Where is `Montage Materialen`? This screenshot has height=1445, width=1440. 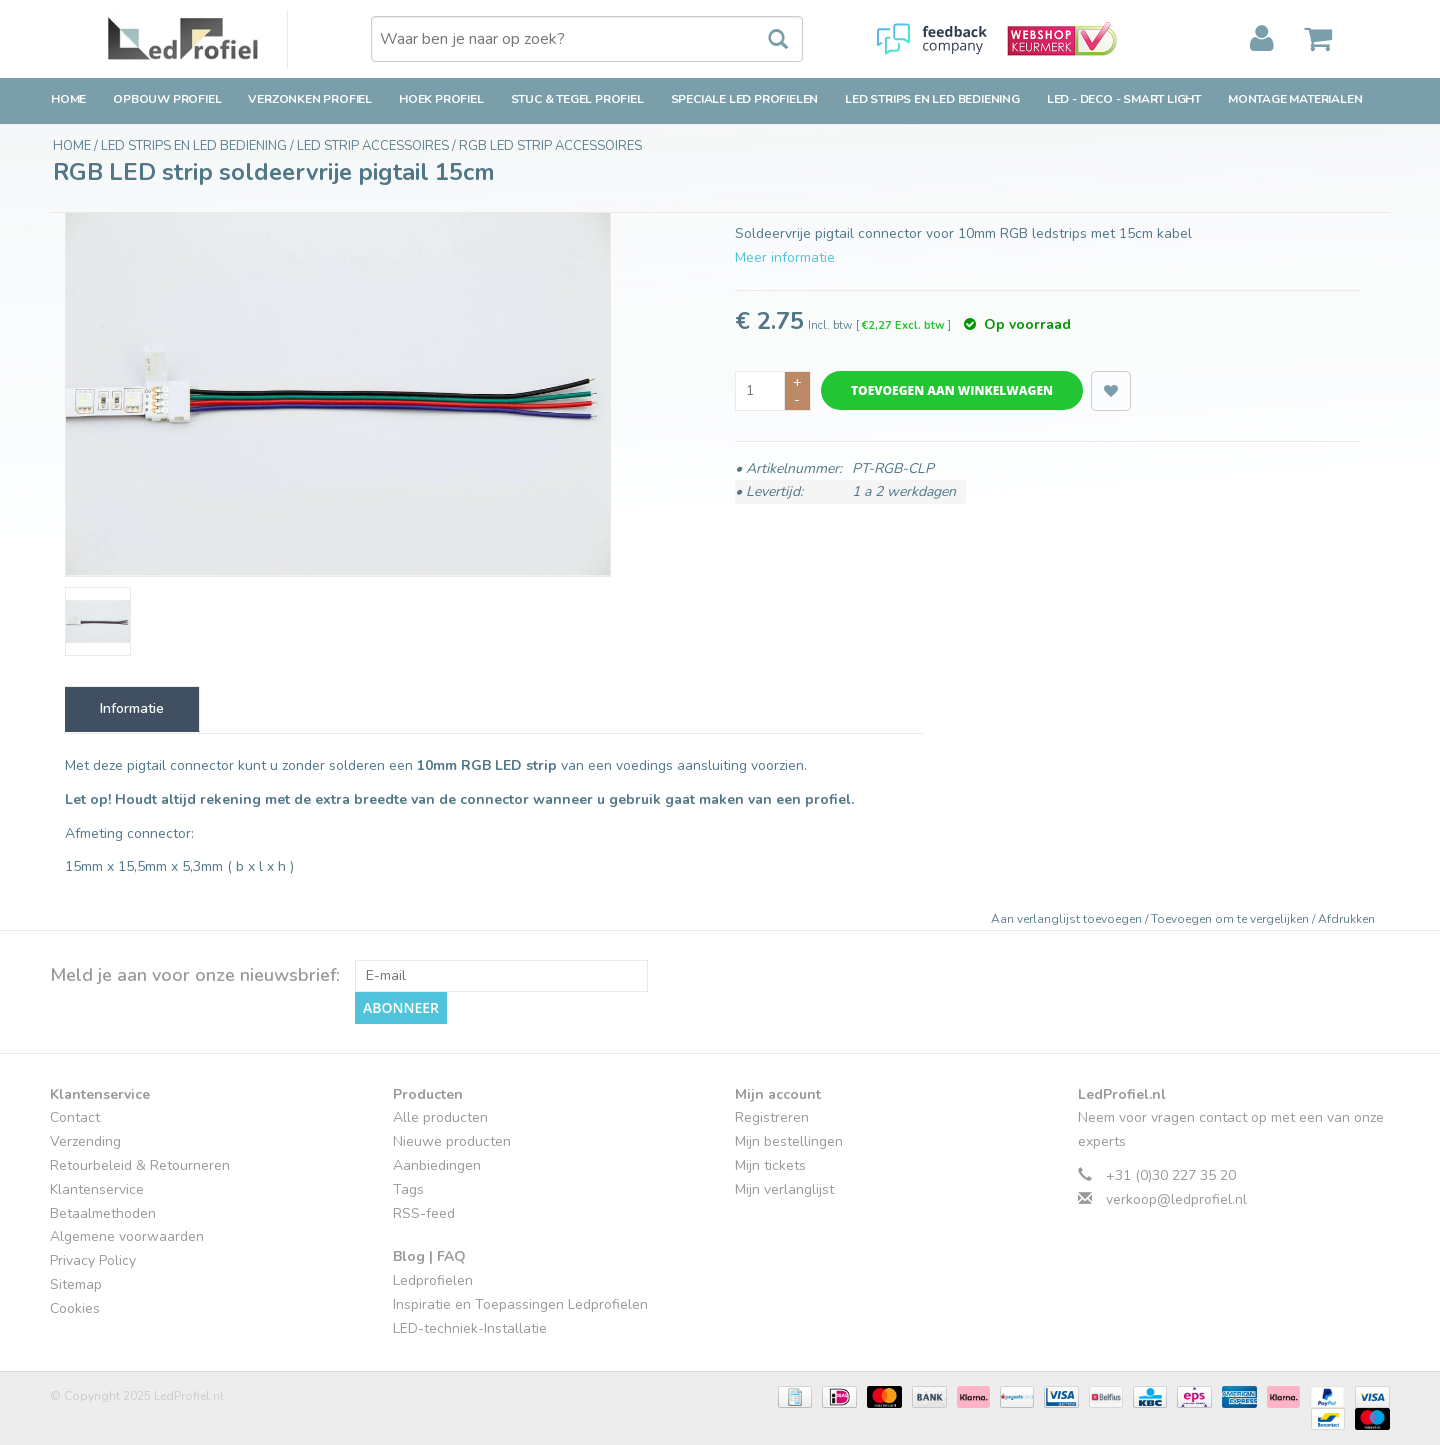 Montage Materialen is located at coordinates (1295, 99).